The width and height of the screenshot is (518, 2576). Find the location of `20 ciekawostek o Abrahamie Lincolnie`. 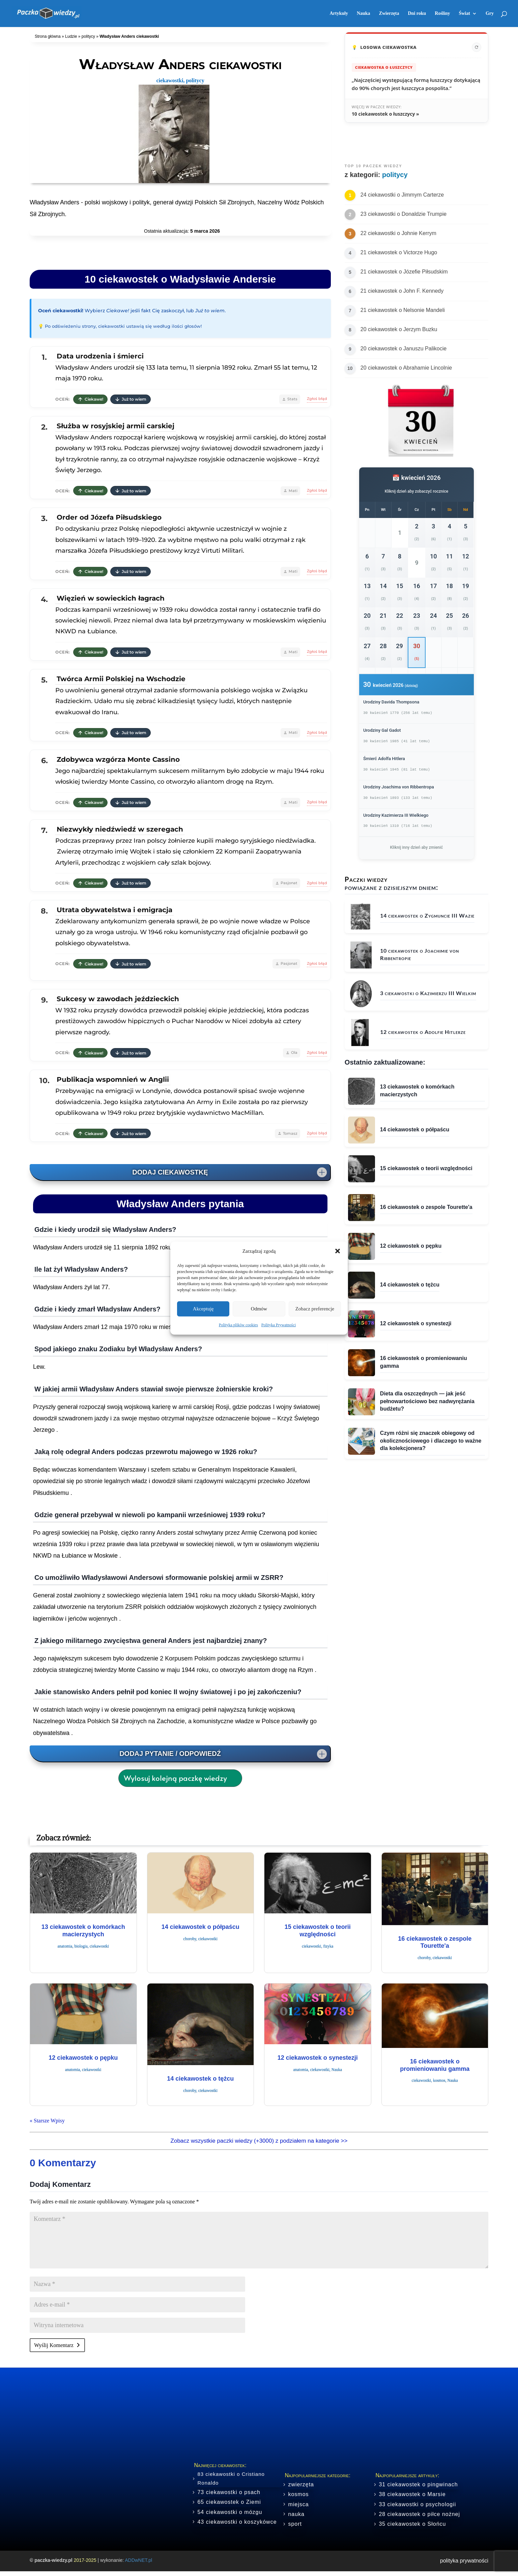

20 ciekawostek o Abrahamie Lincolnie is located at coordinates (406, 368).